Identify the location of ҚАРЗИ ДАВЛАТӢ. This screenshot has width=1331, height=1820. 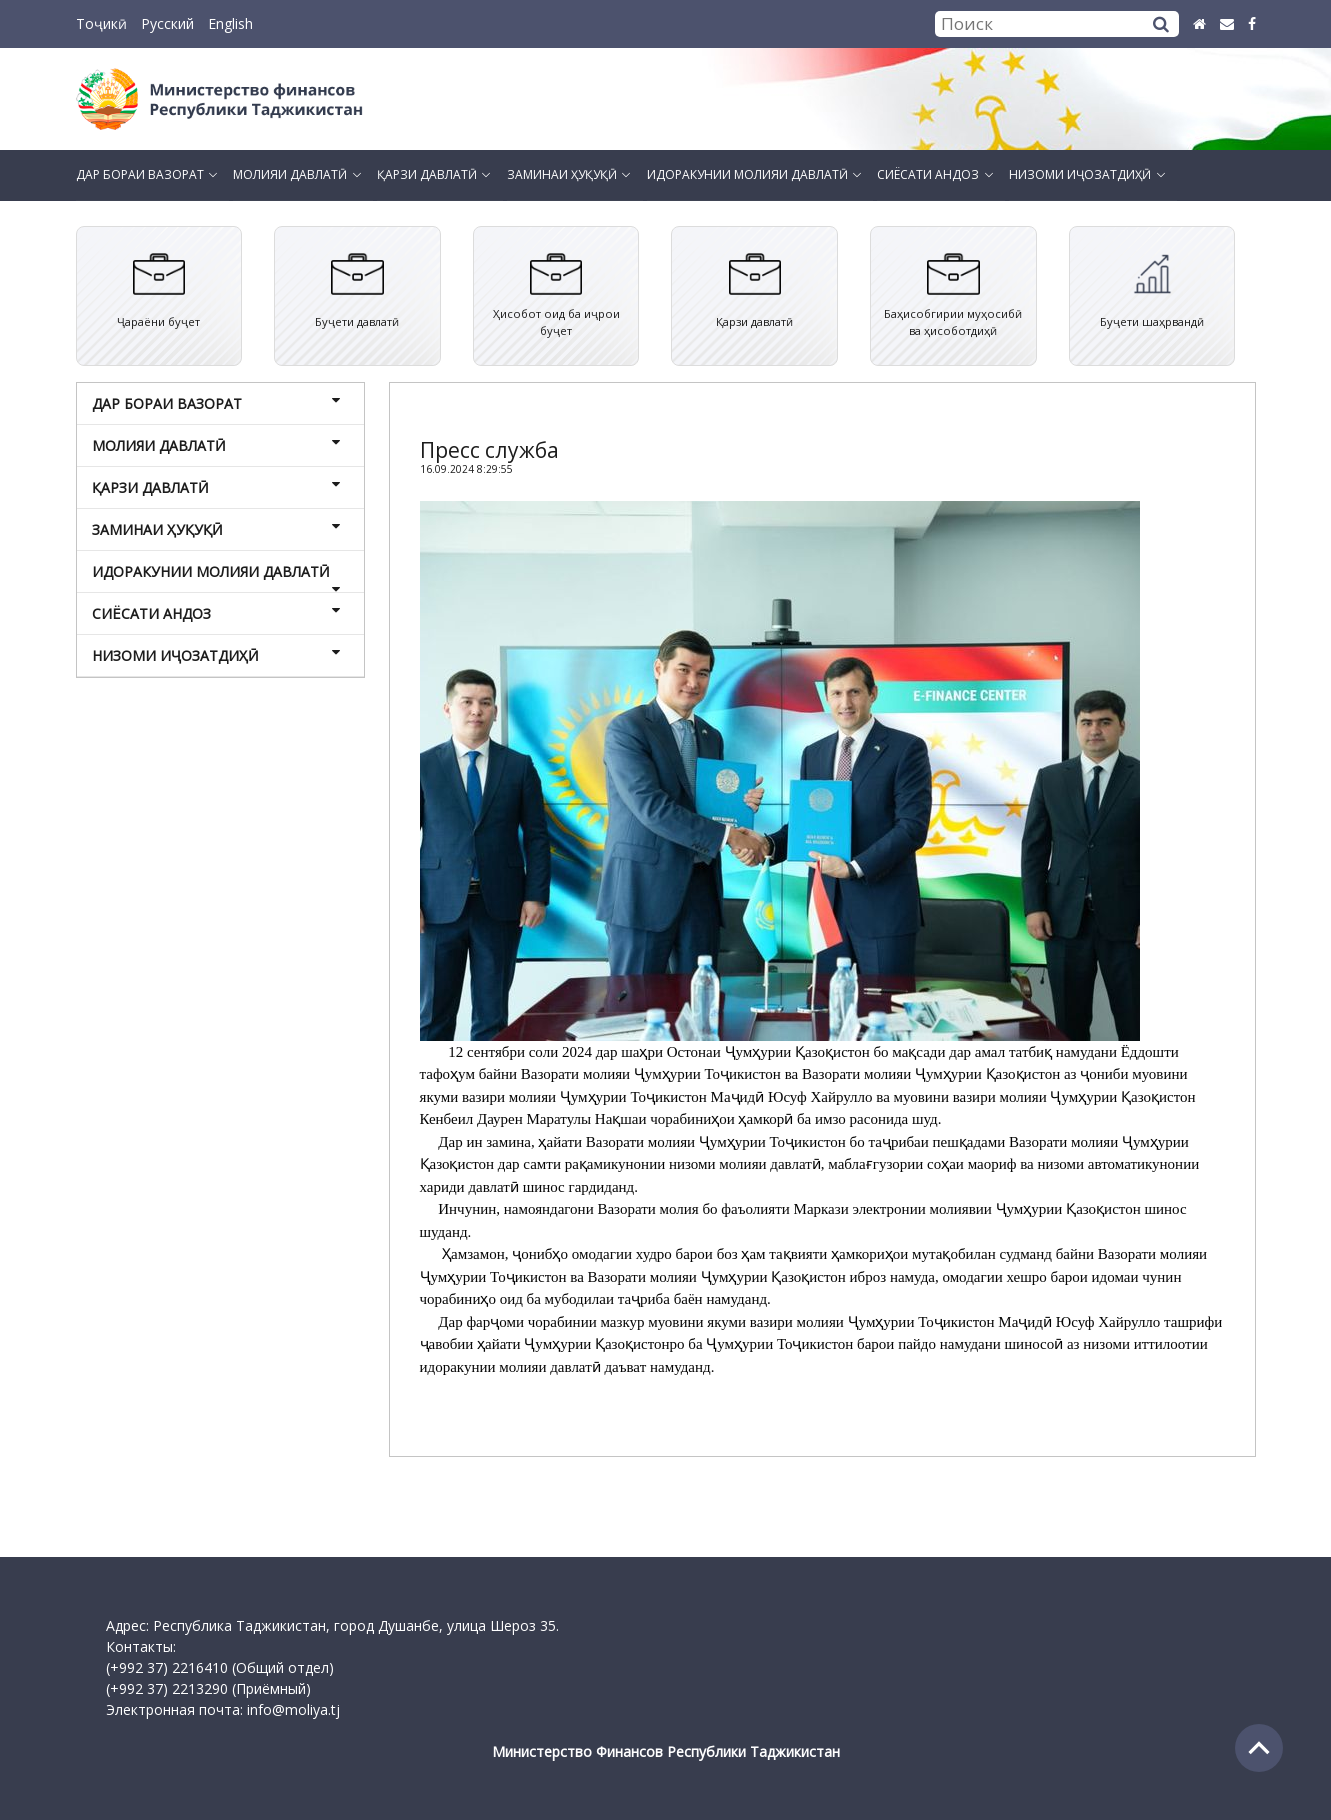
(218, 487).